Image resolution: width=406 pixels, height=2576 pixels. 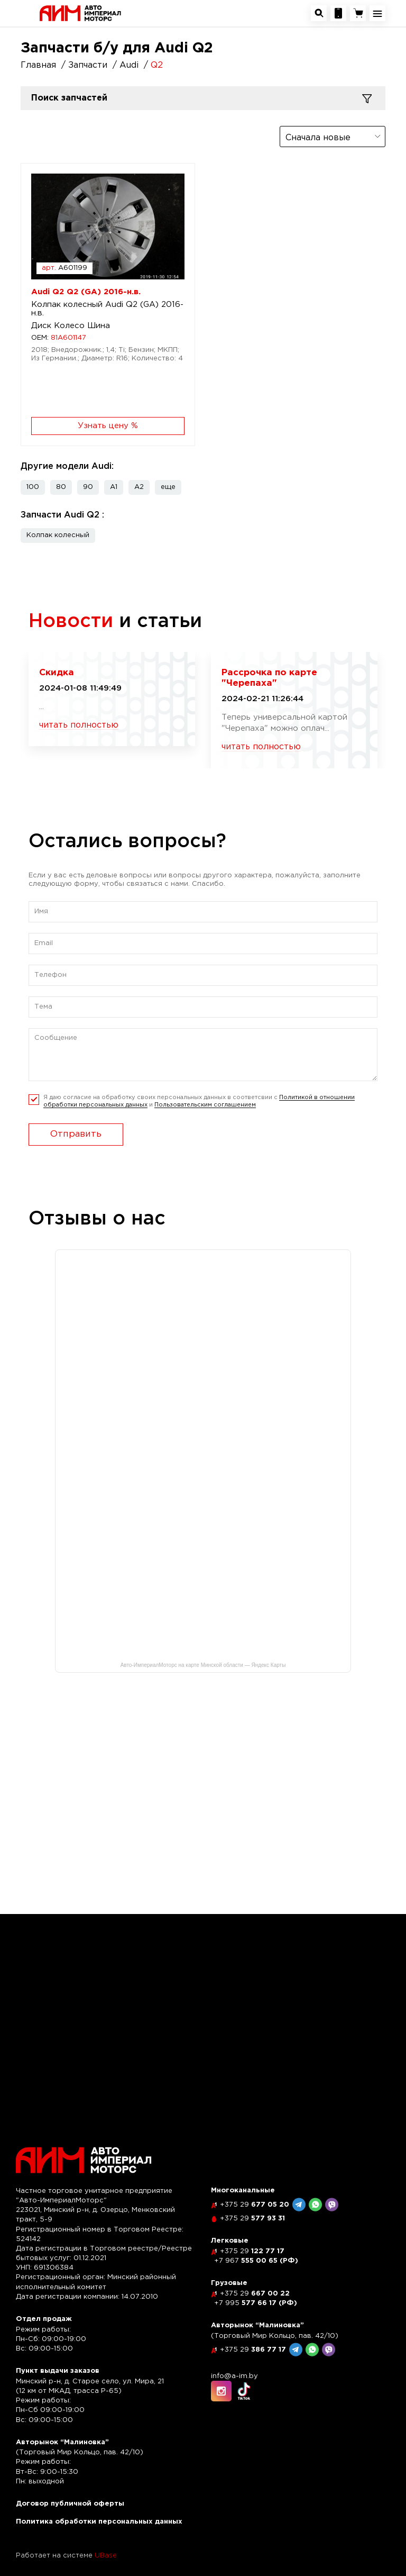 What do you see at coordinates (253, 2350) in the screenshot?
I see `386 77 17` at bounding box center [253, 2350].